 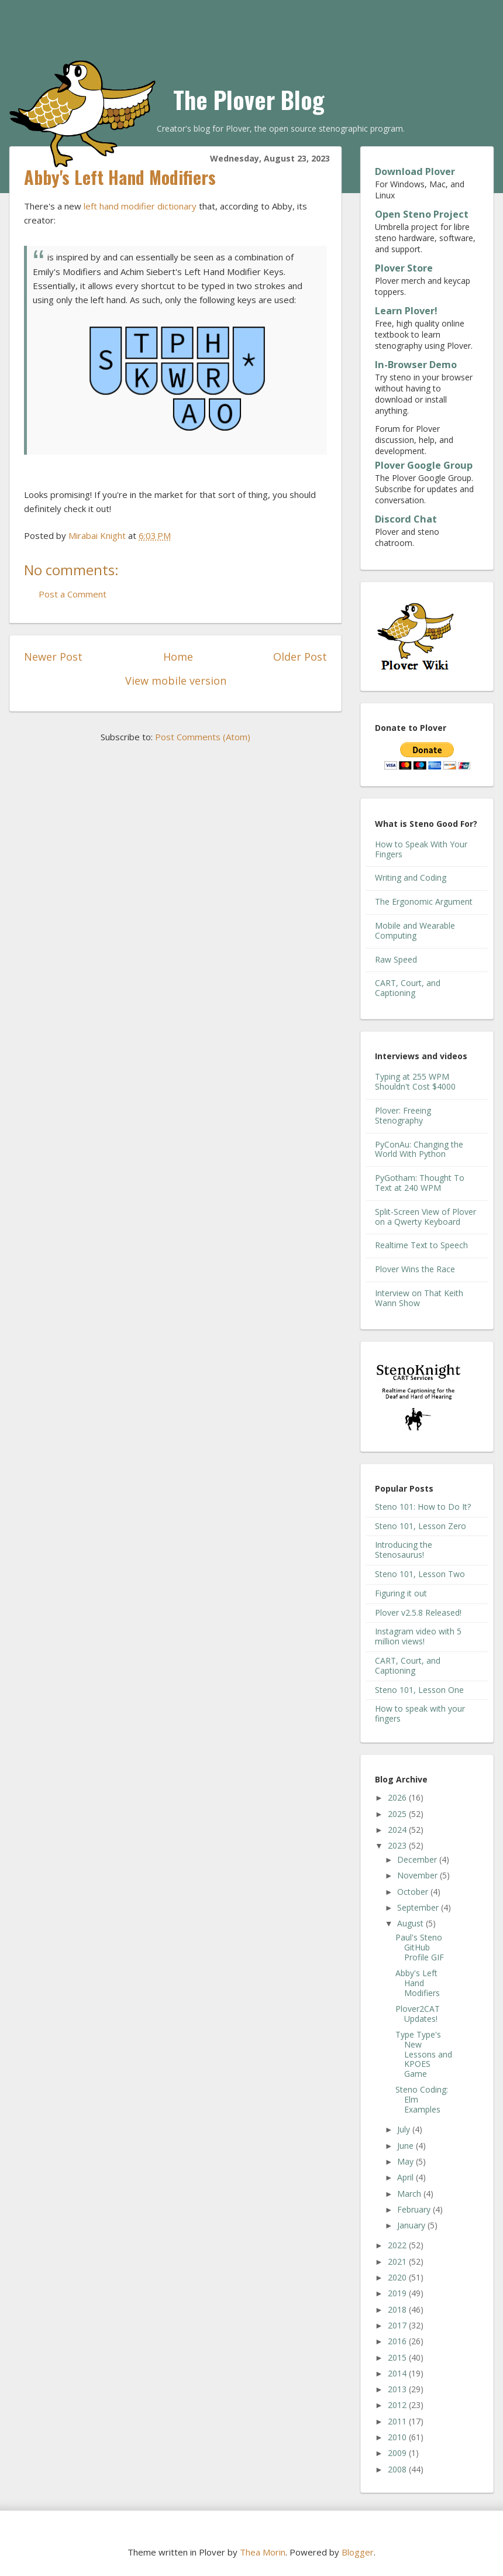 I want to click on Home, so click(x=178, y=657).